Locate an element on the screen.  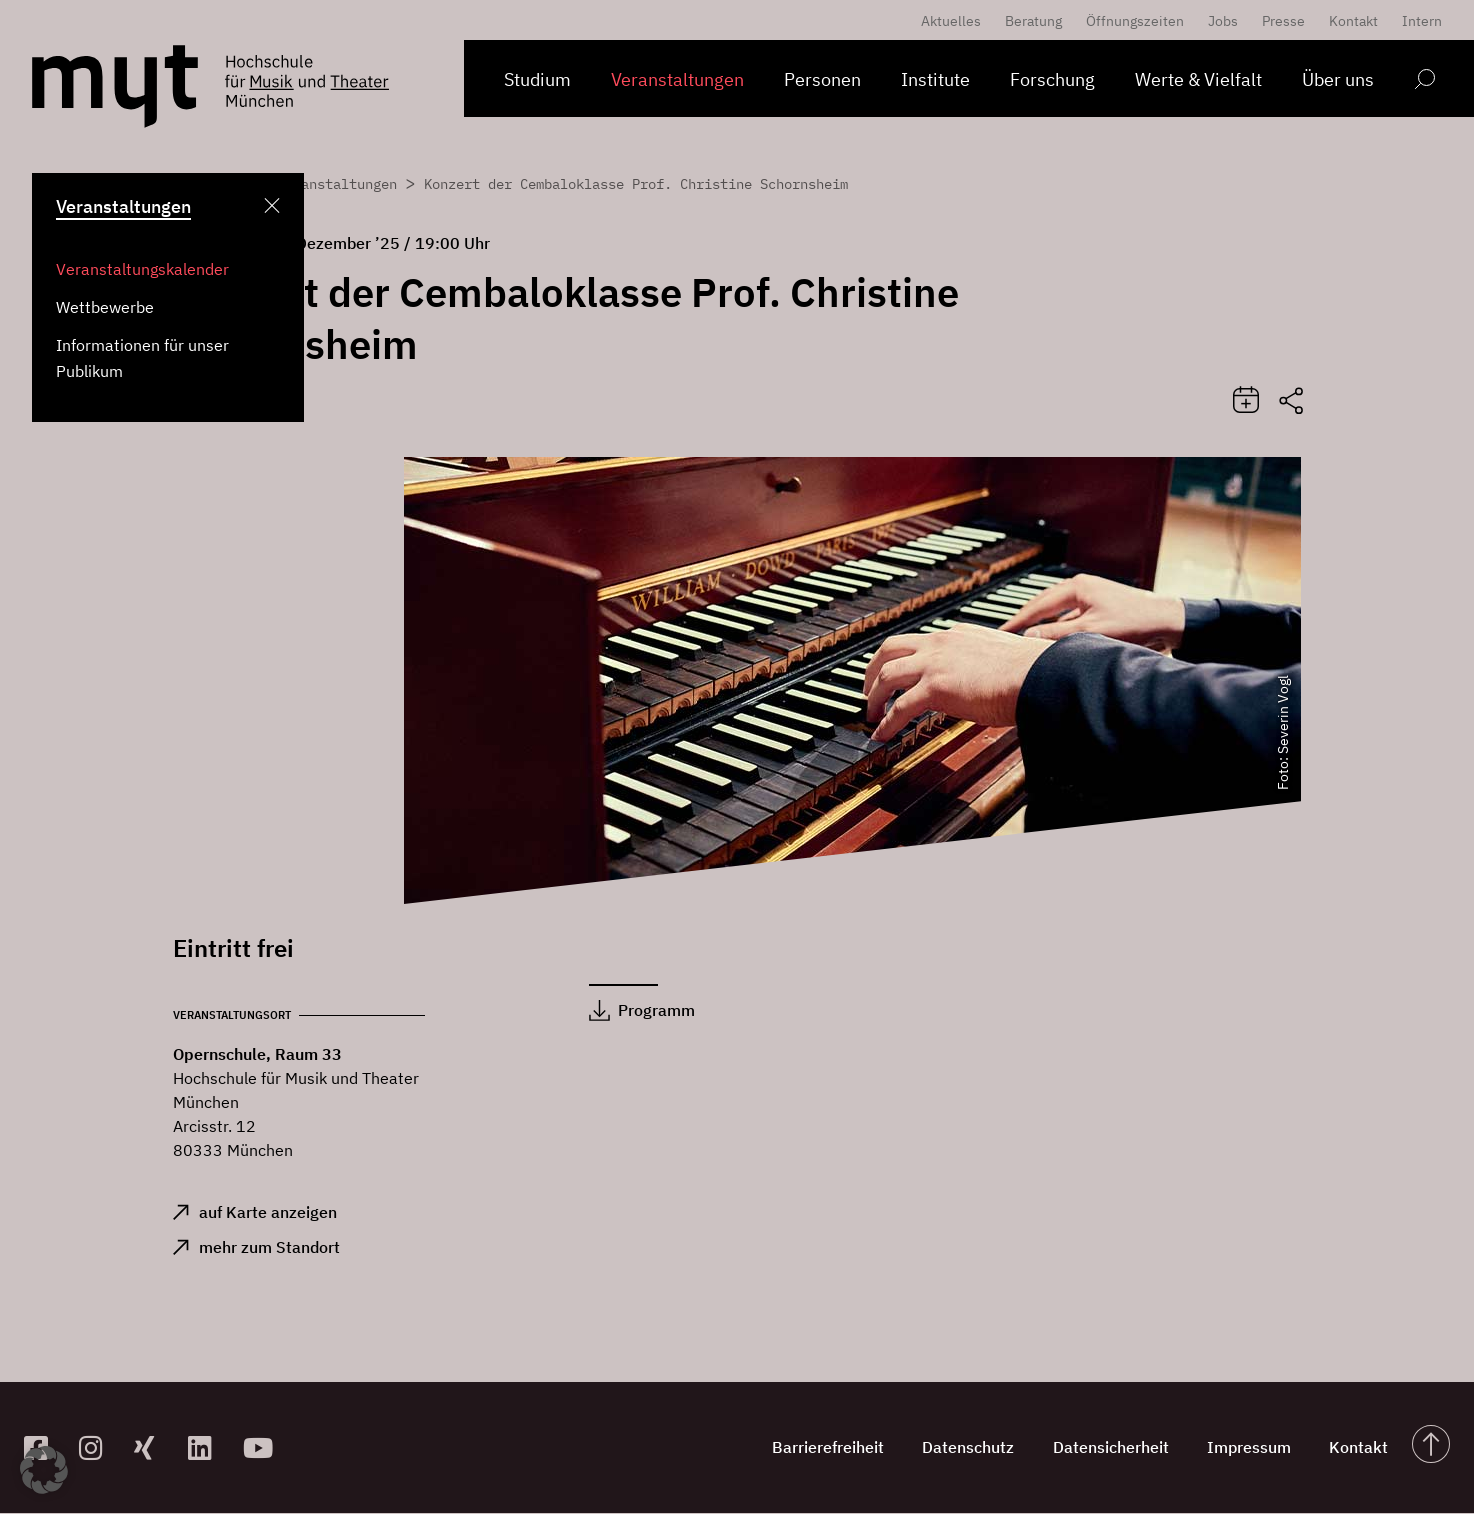
Personen is located at coordinates (822, 79).